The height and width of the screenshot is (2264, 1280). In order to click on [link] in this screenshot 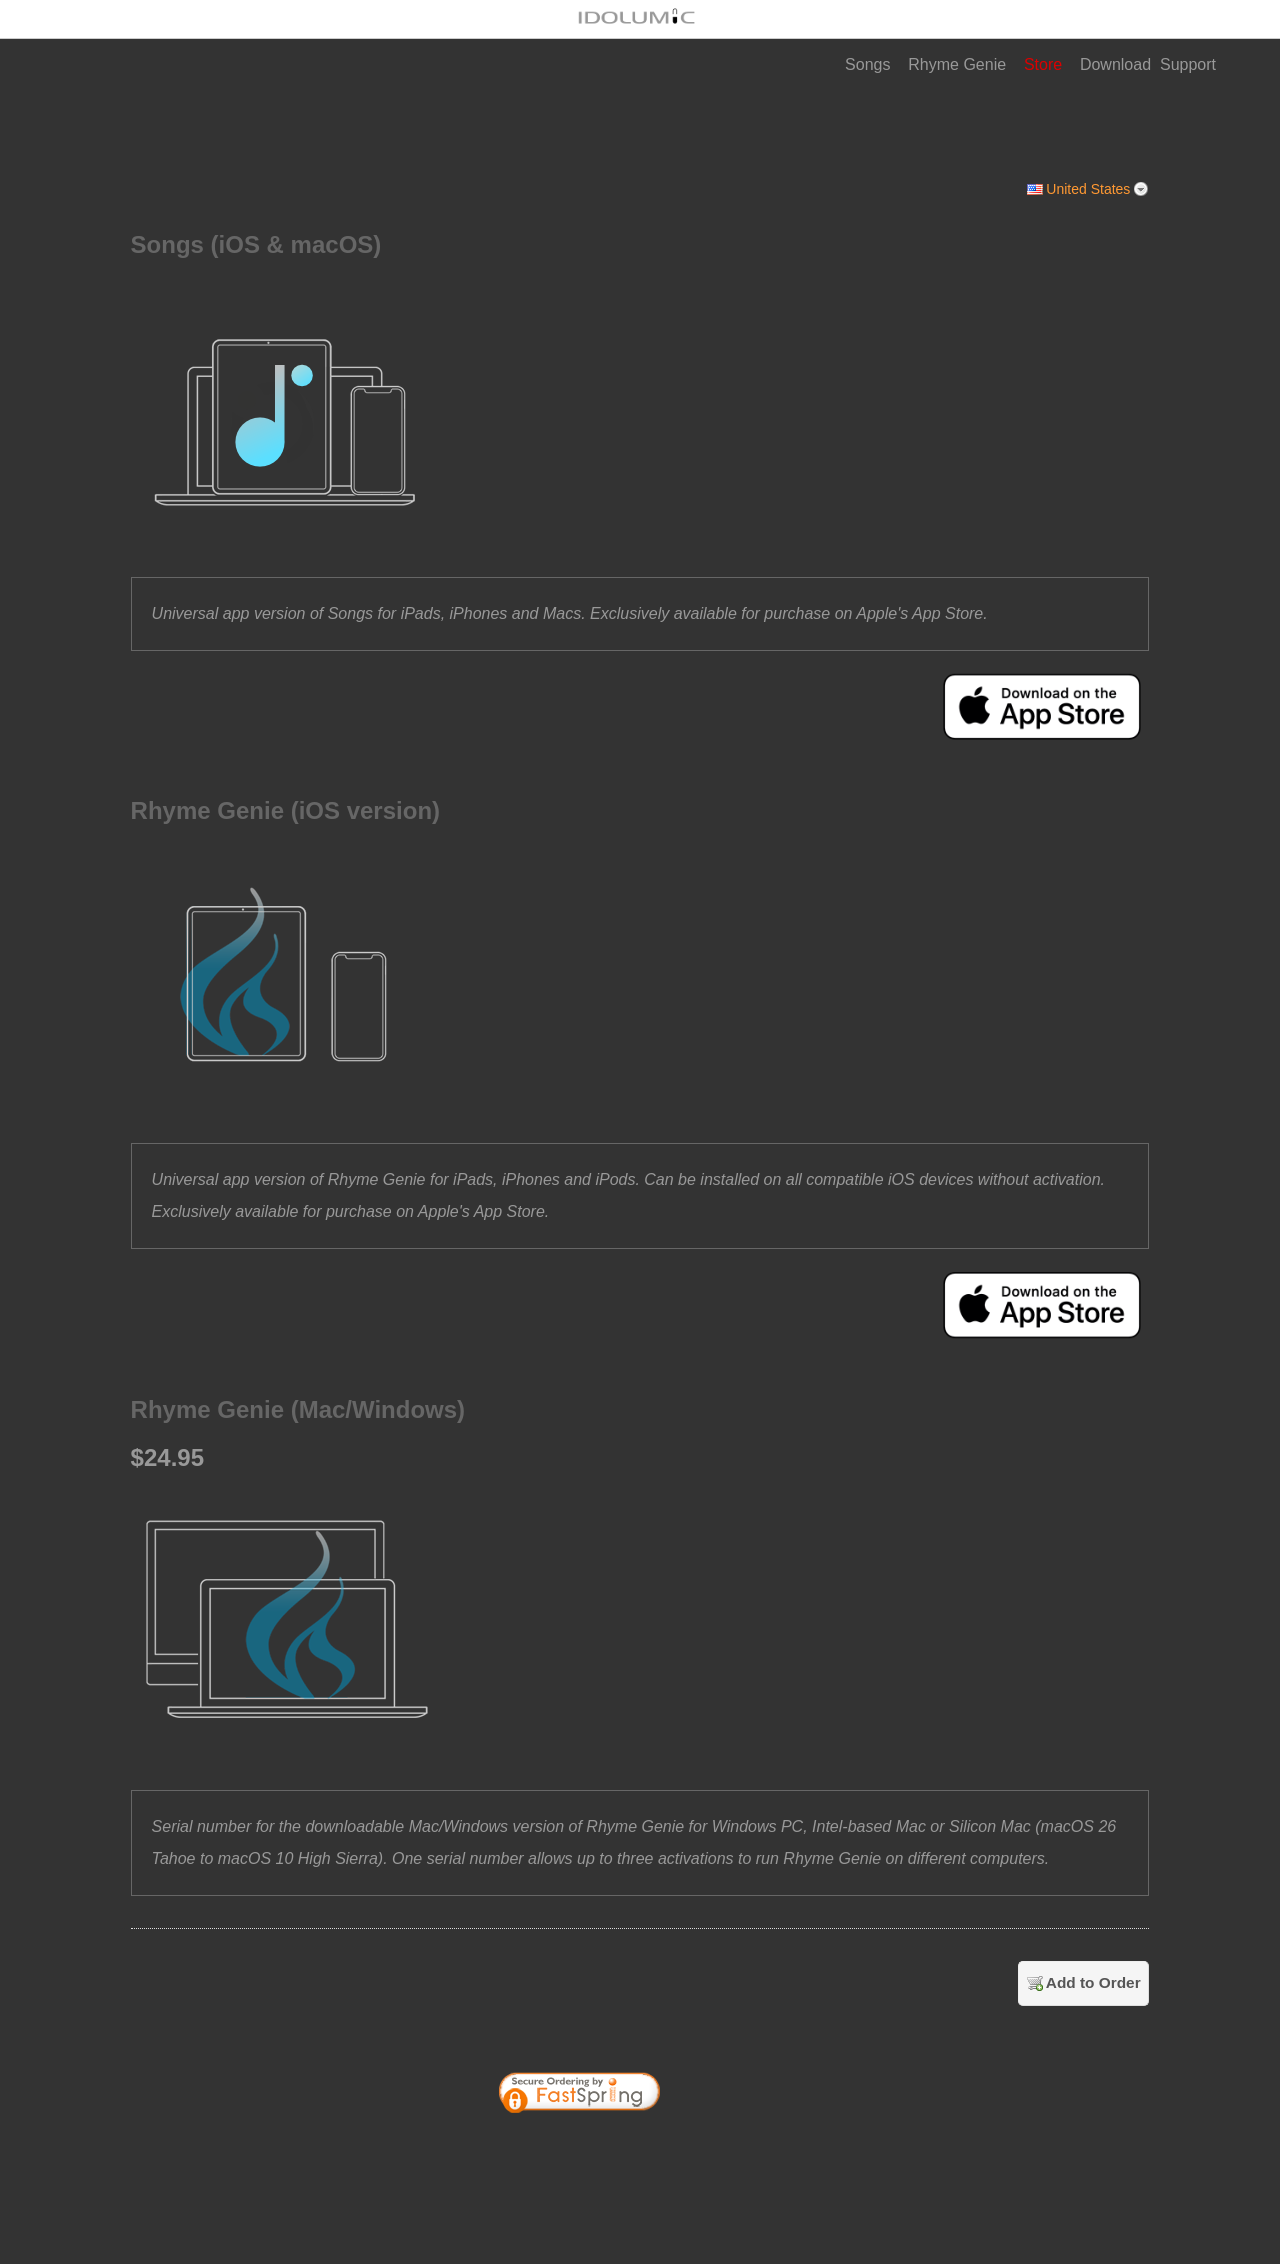, I will do `click(728, 2147)`.